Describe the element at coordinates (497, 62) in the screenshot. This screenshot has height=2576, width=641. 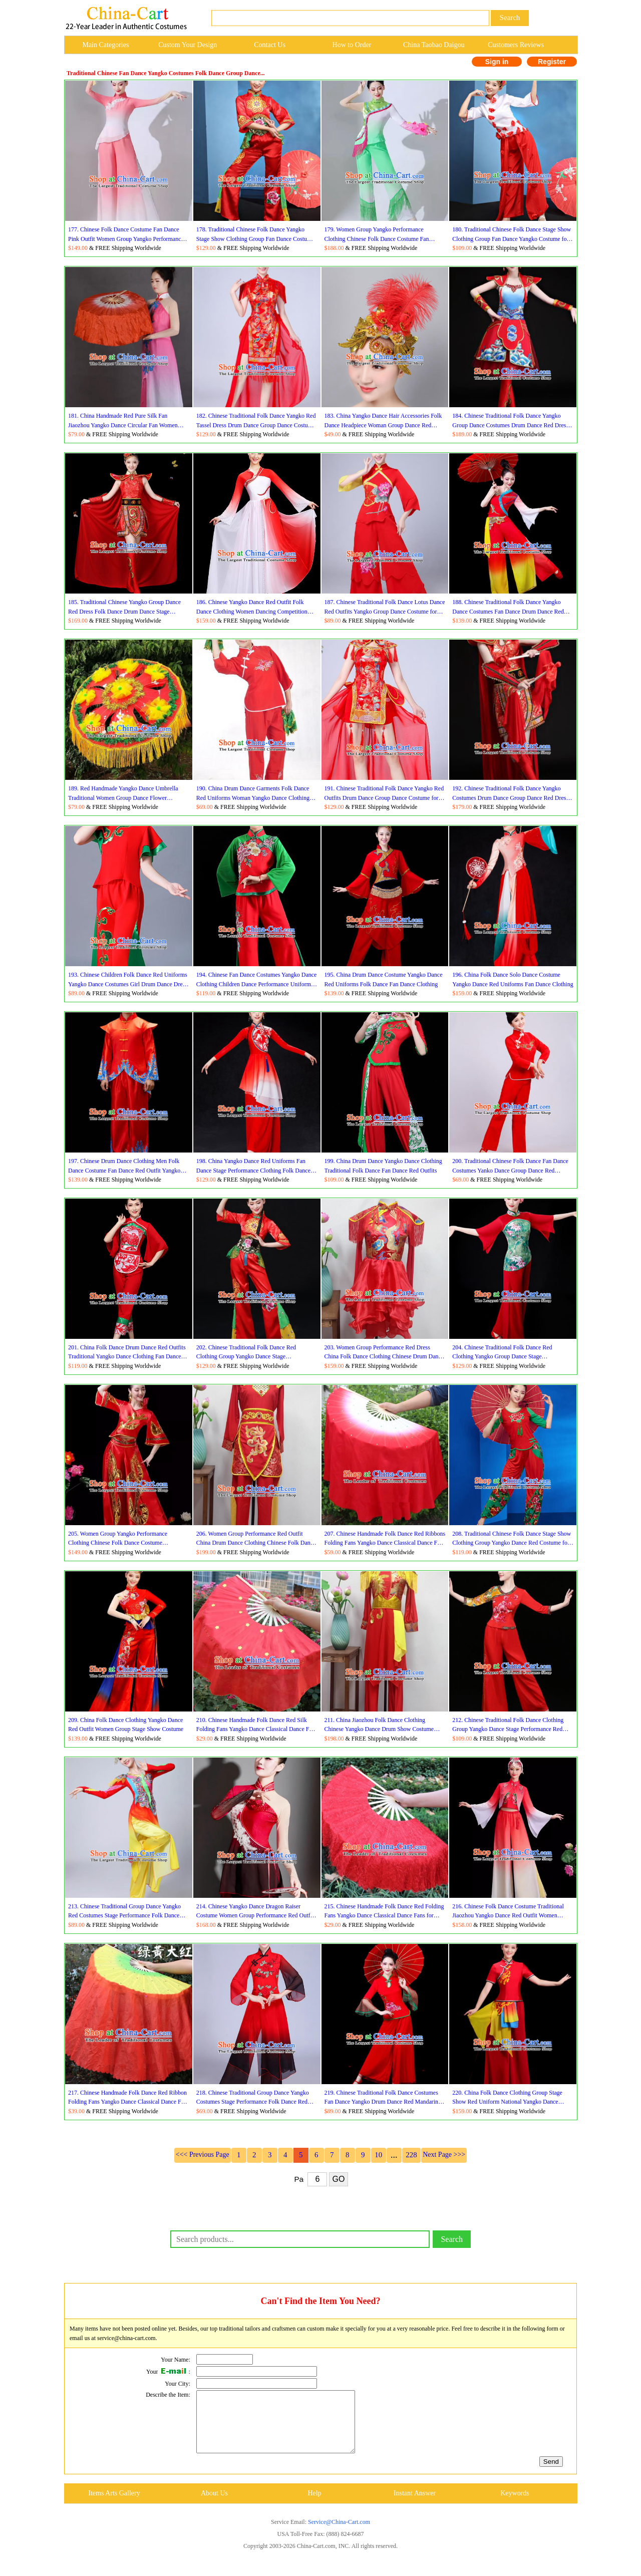
I see `Sign in` at that location.